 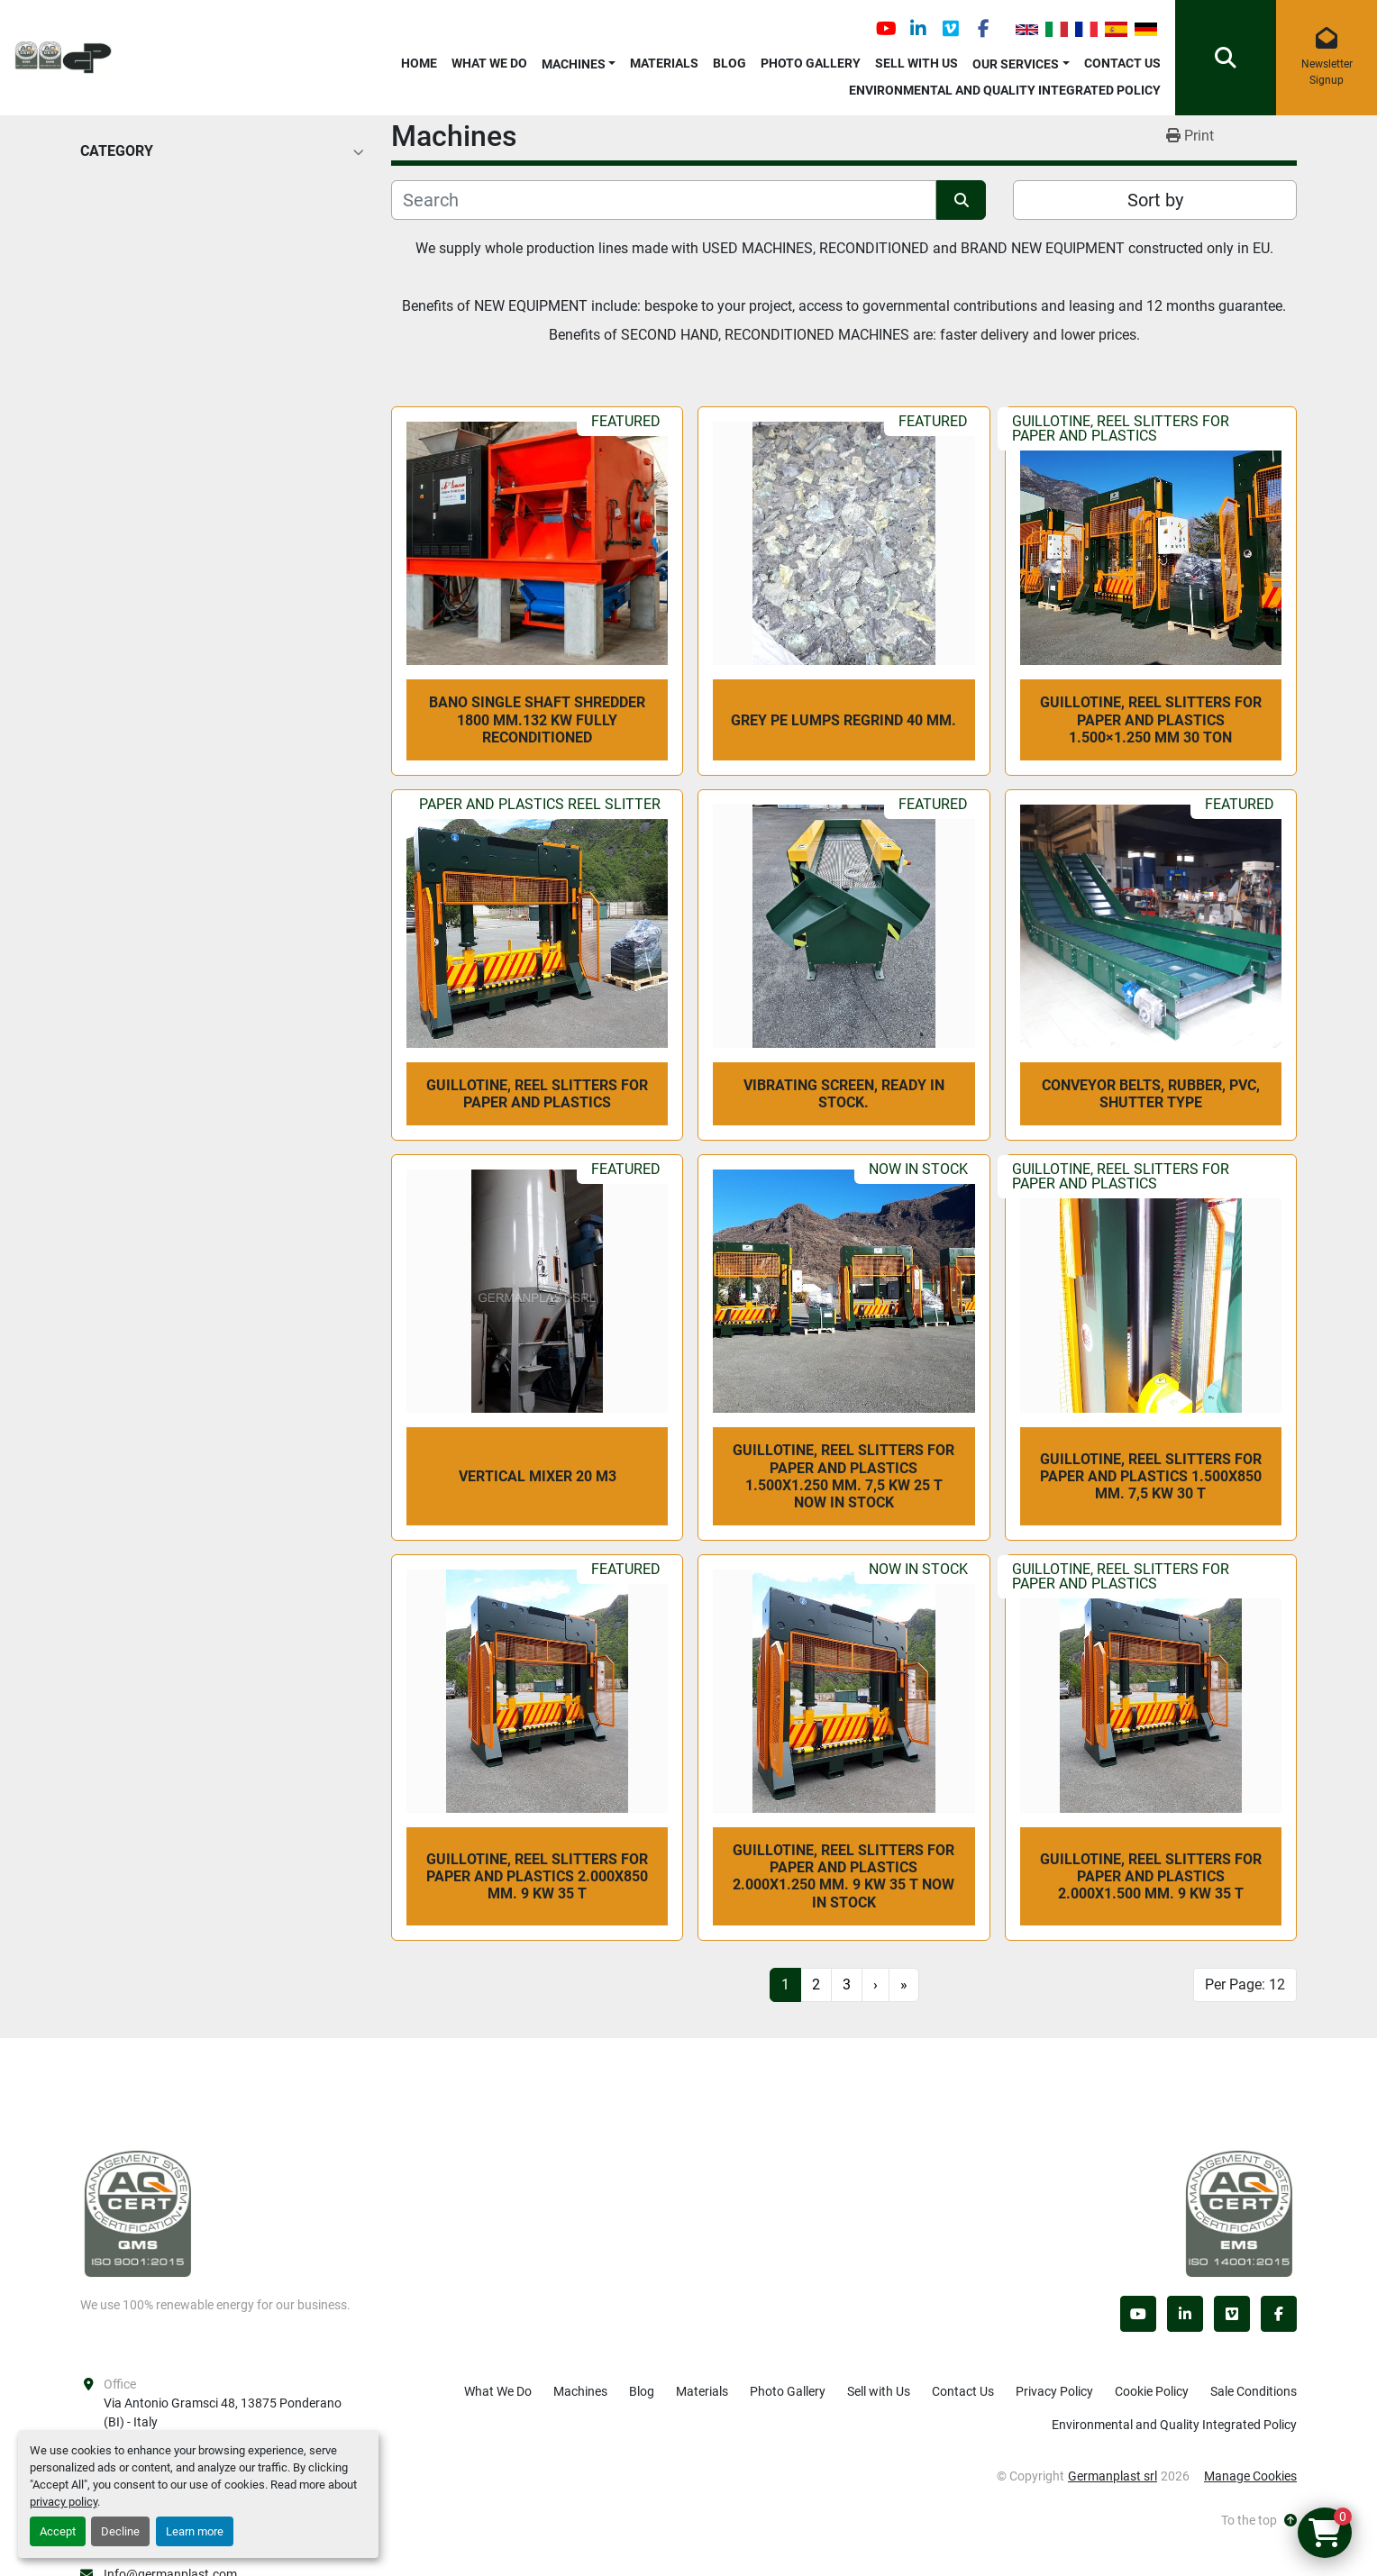 I want to click on [vimeo], so click(x=950, y=28).